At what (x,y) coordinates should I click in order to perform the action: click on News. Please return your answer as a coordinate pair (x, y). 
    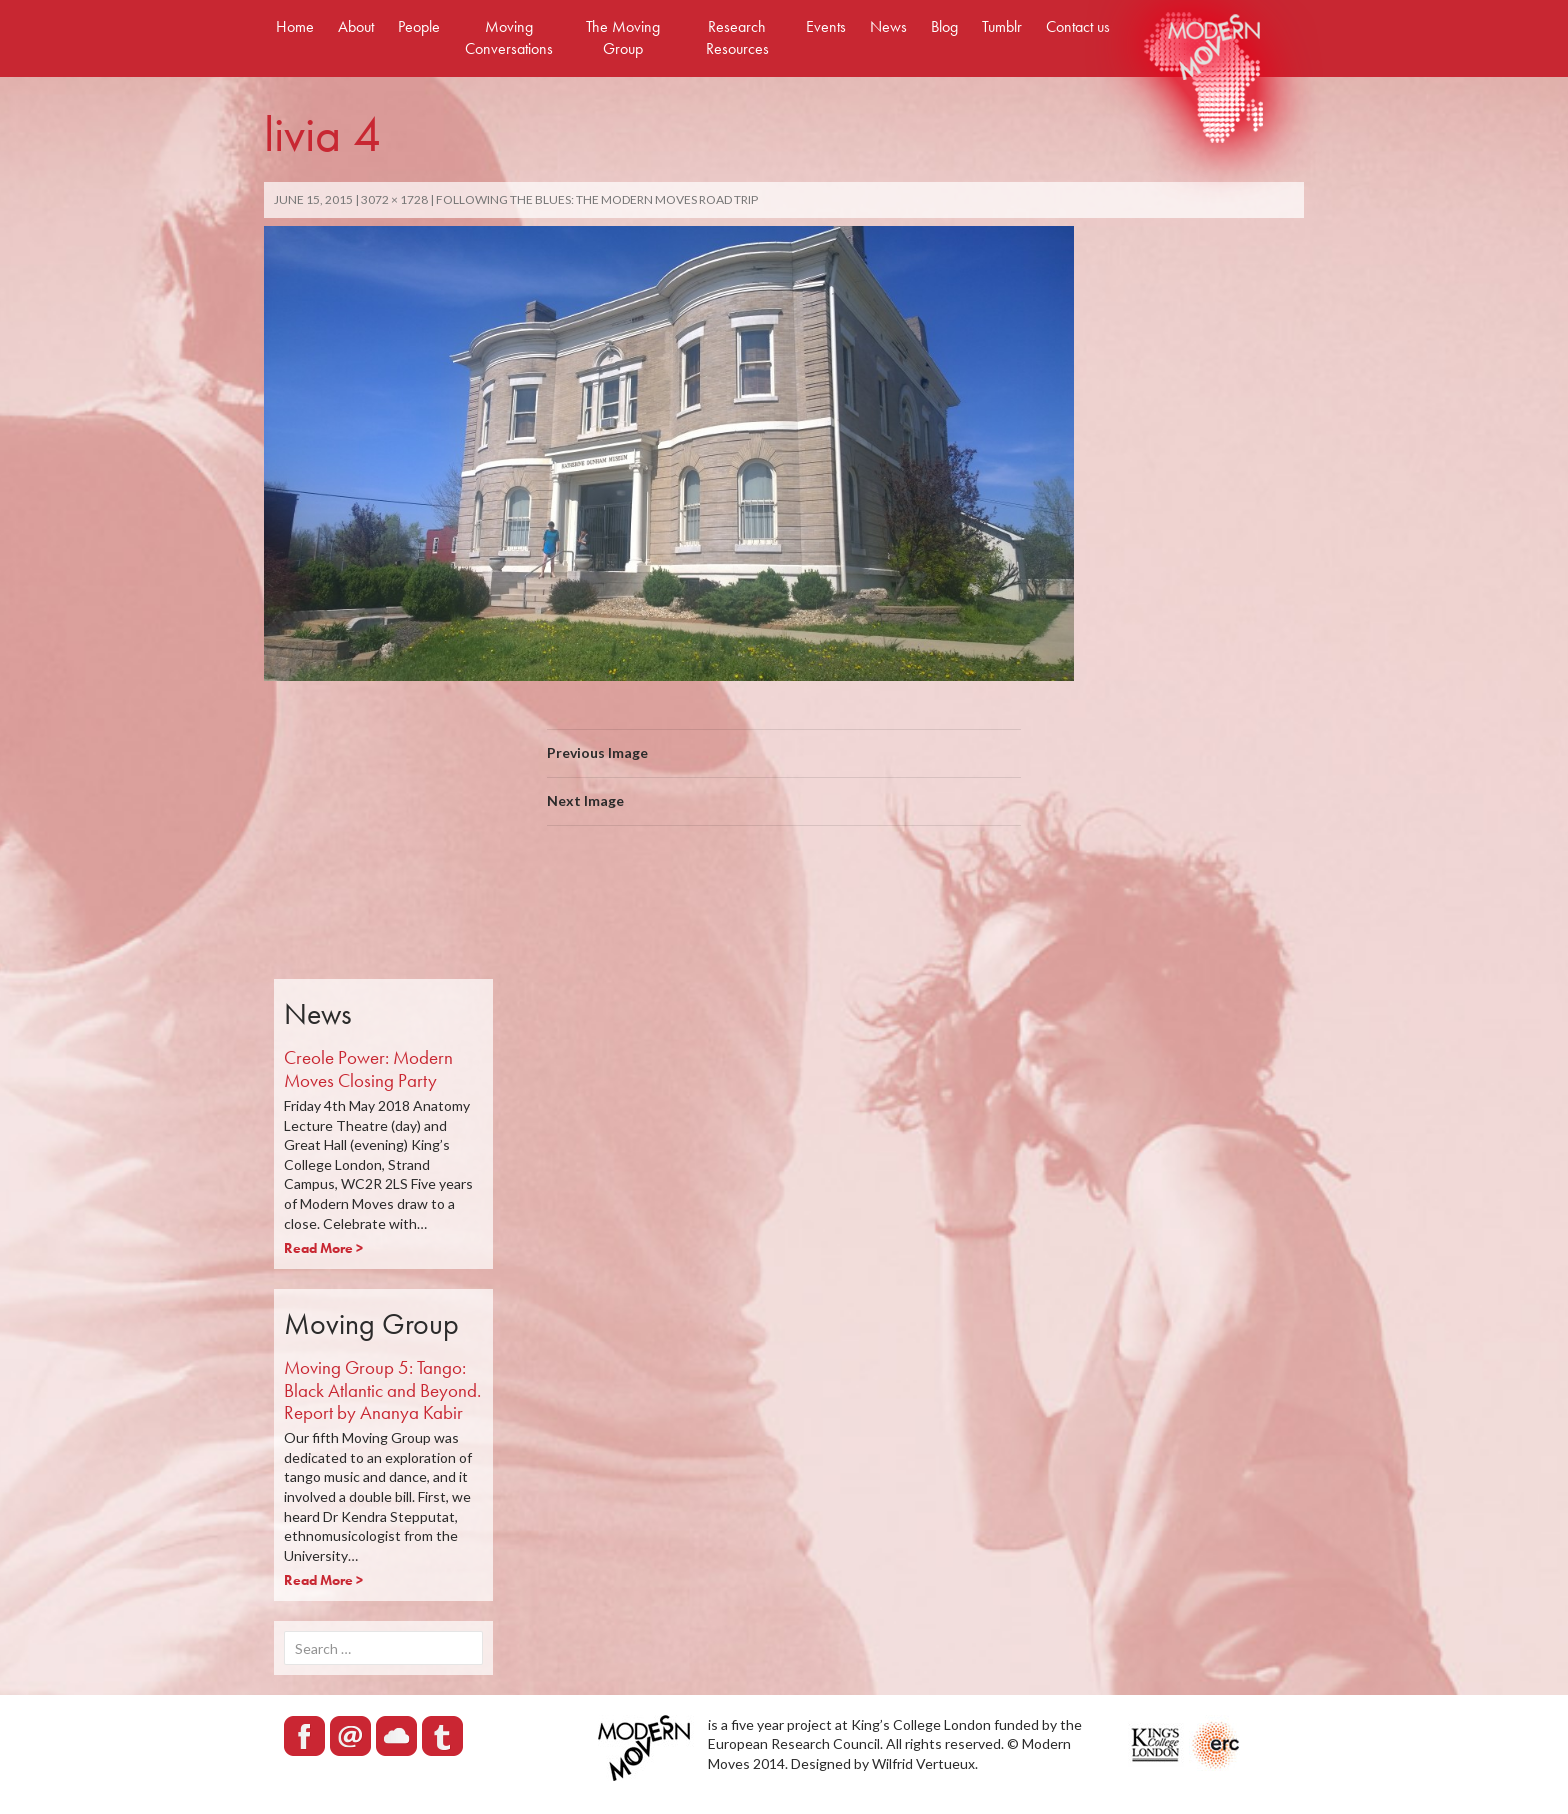
    Looking at the image, I should click on (888, 26).